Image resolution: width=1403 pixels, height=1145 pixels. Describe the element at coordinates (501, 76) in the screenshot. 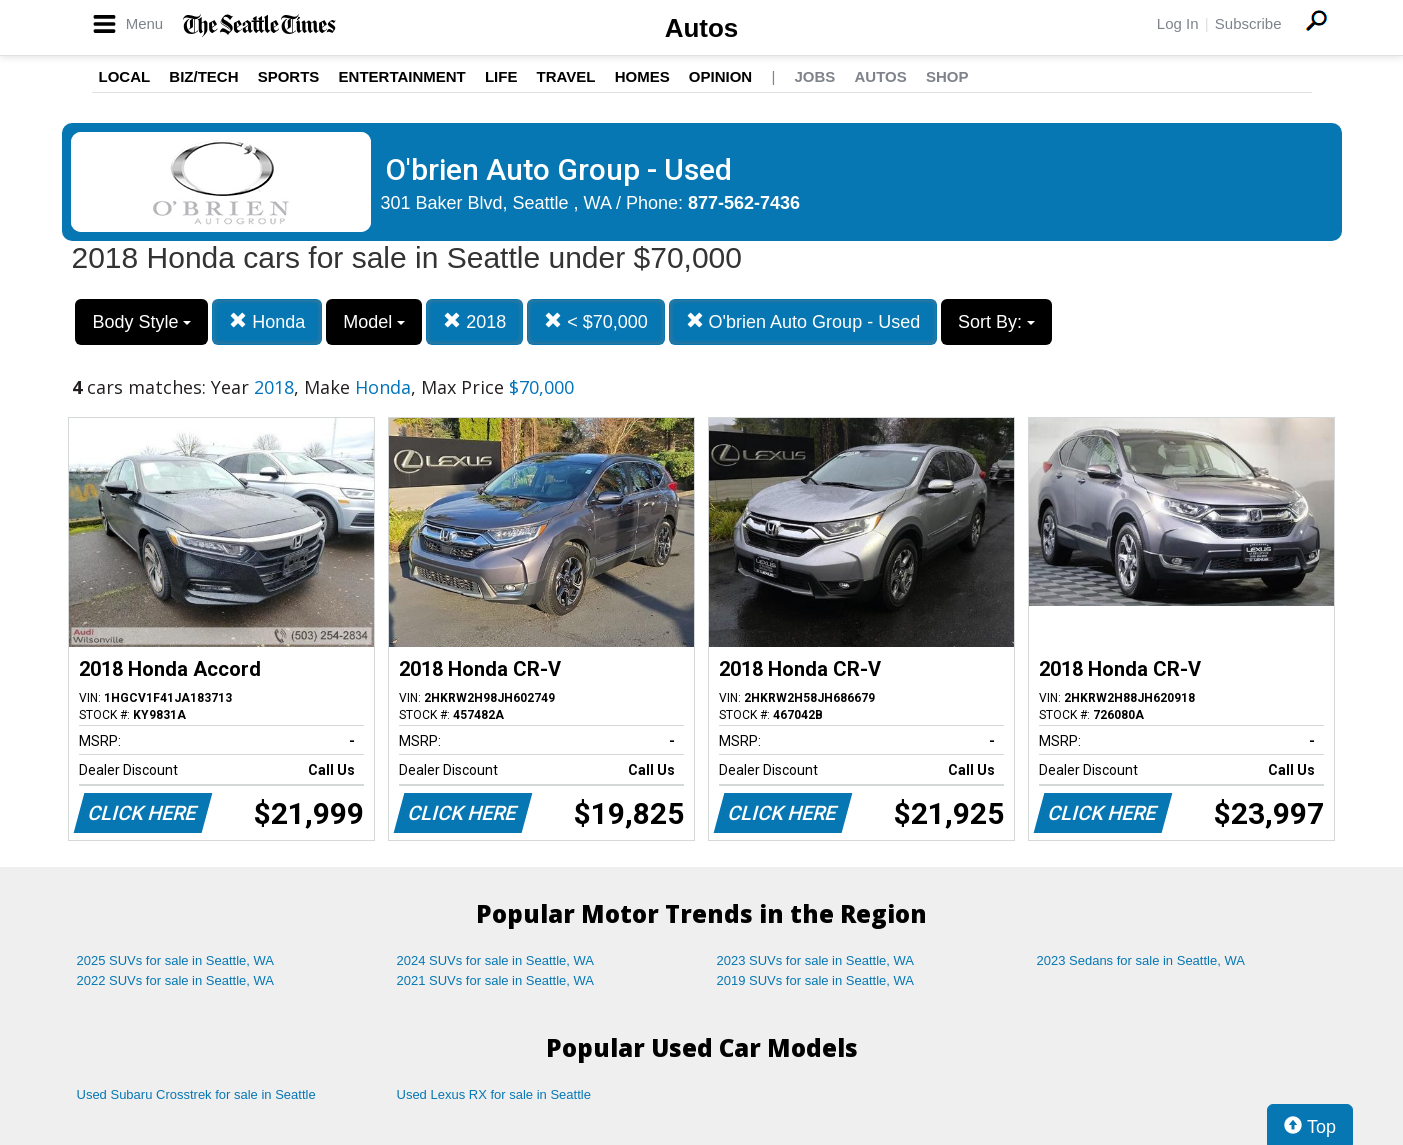

I see `Life` at that location.